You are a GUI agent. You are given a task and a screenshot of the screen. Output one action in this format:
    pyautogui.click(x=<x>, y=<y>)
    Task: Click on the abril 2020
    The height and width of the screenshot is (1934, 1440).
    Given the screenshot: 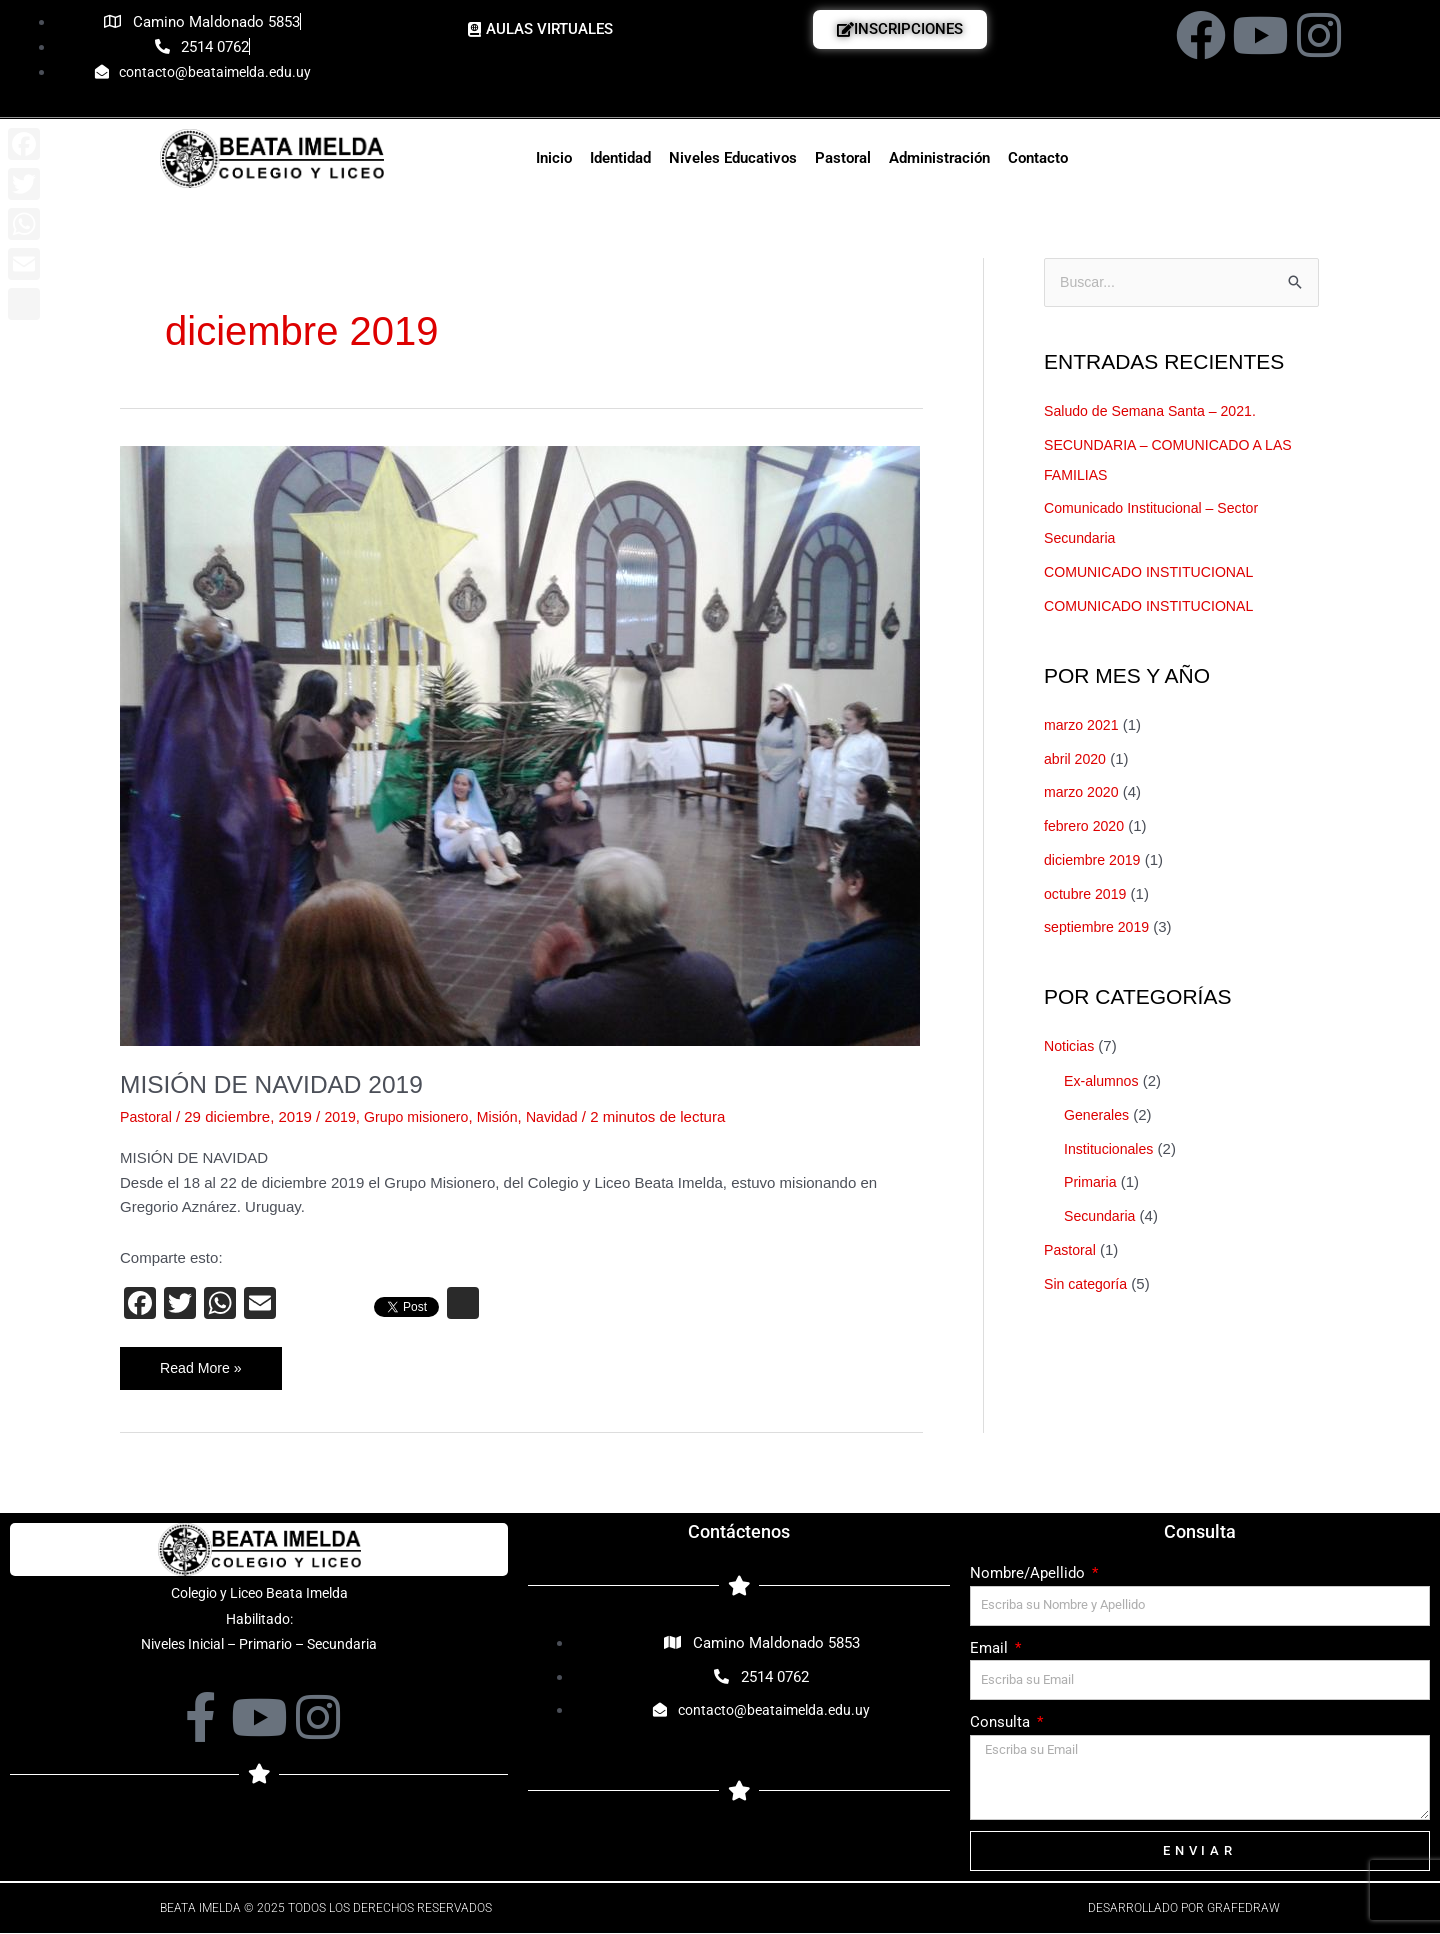 What is the action you would take?
    pyautogui.click(x=1077, y=759)
    